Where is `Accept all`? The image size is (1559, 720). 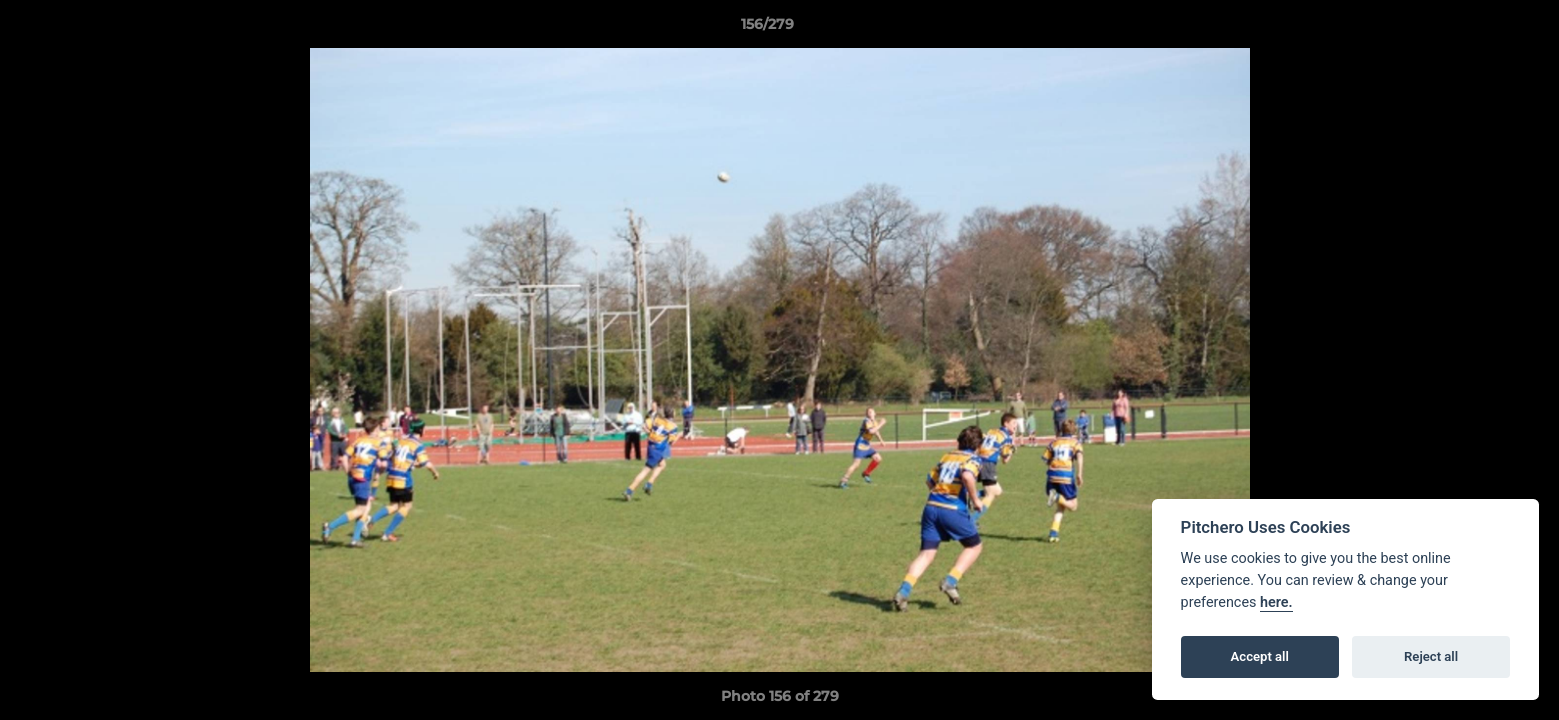
Accept all is located at coordinates (1260, 656).